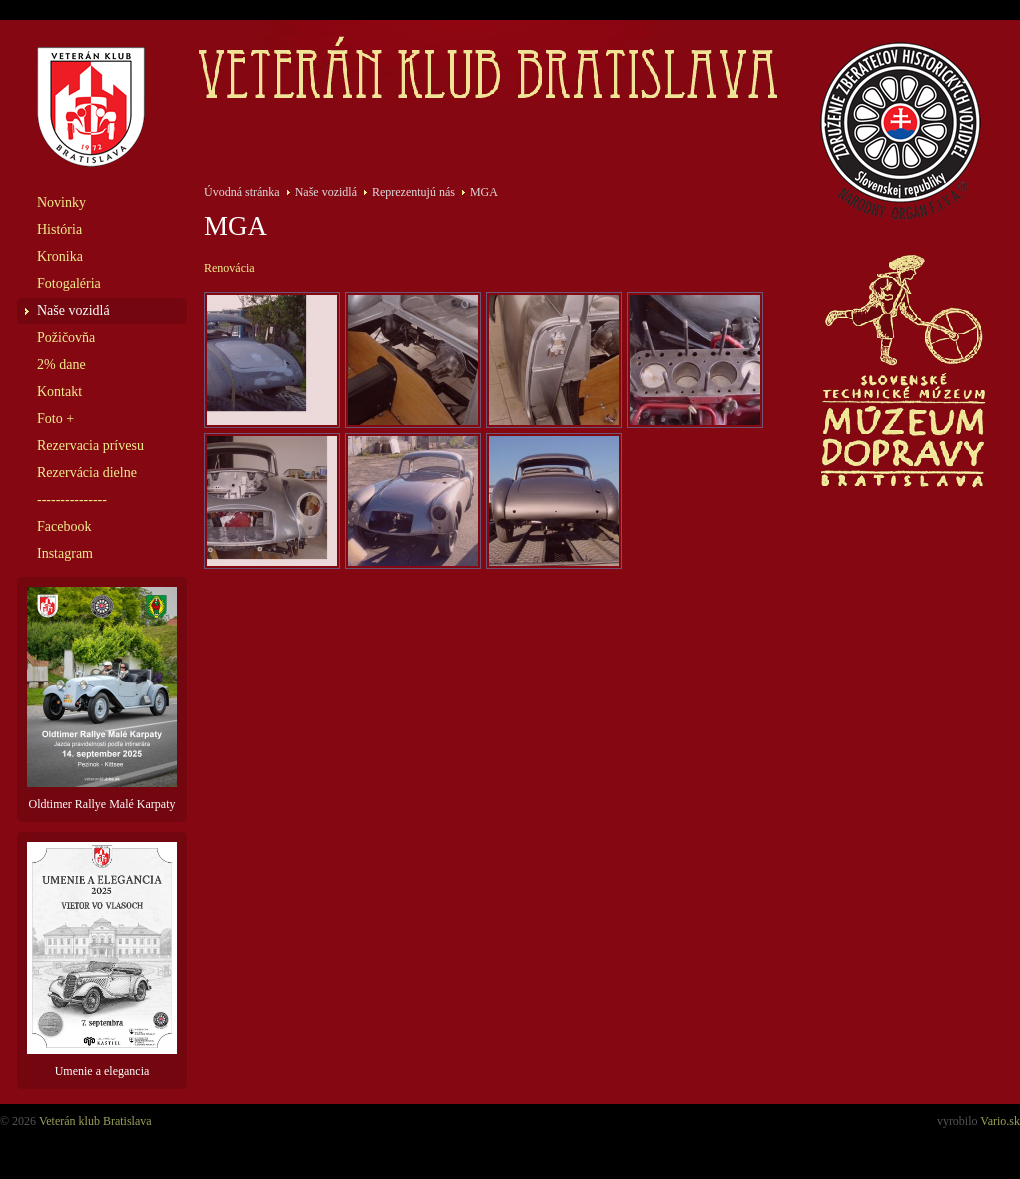  I want to click on Úvodná stránka, so click(242, 192).